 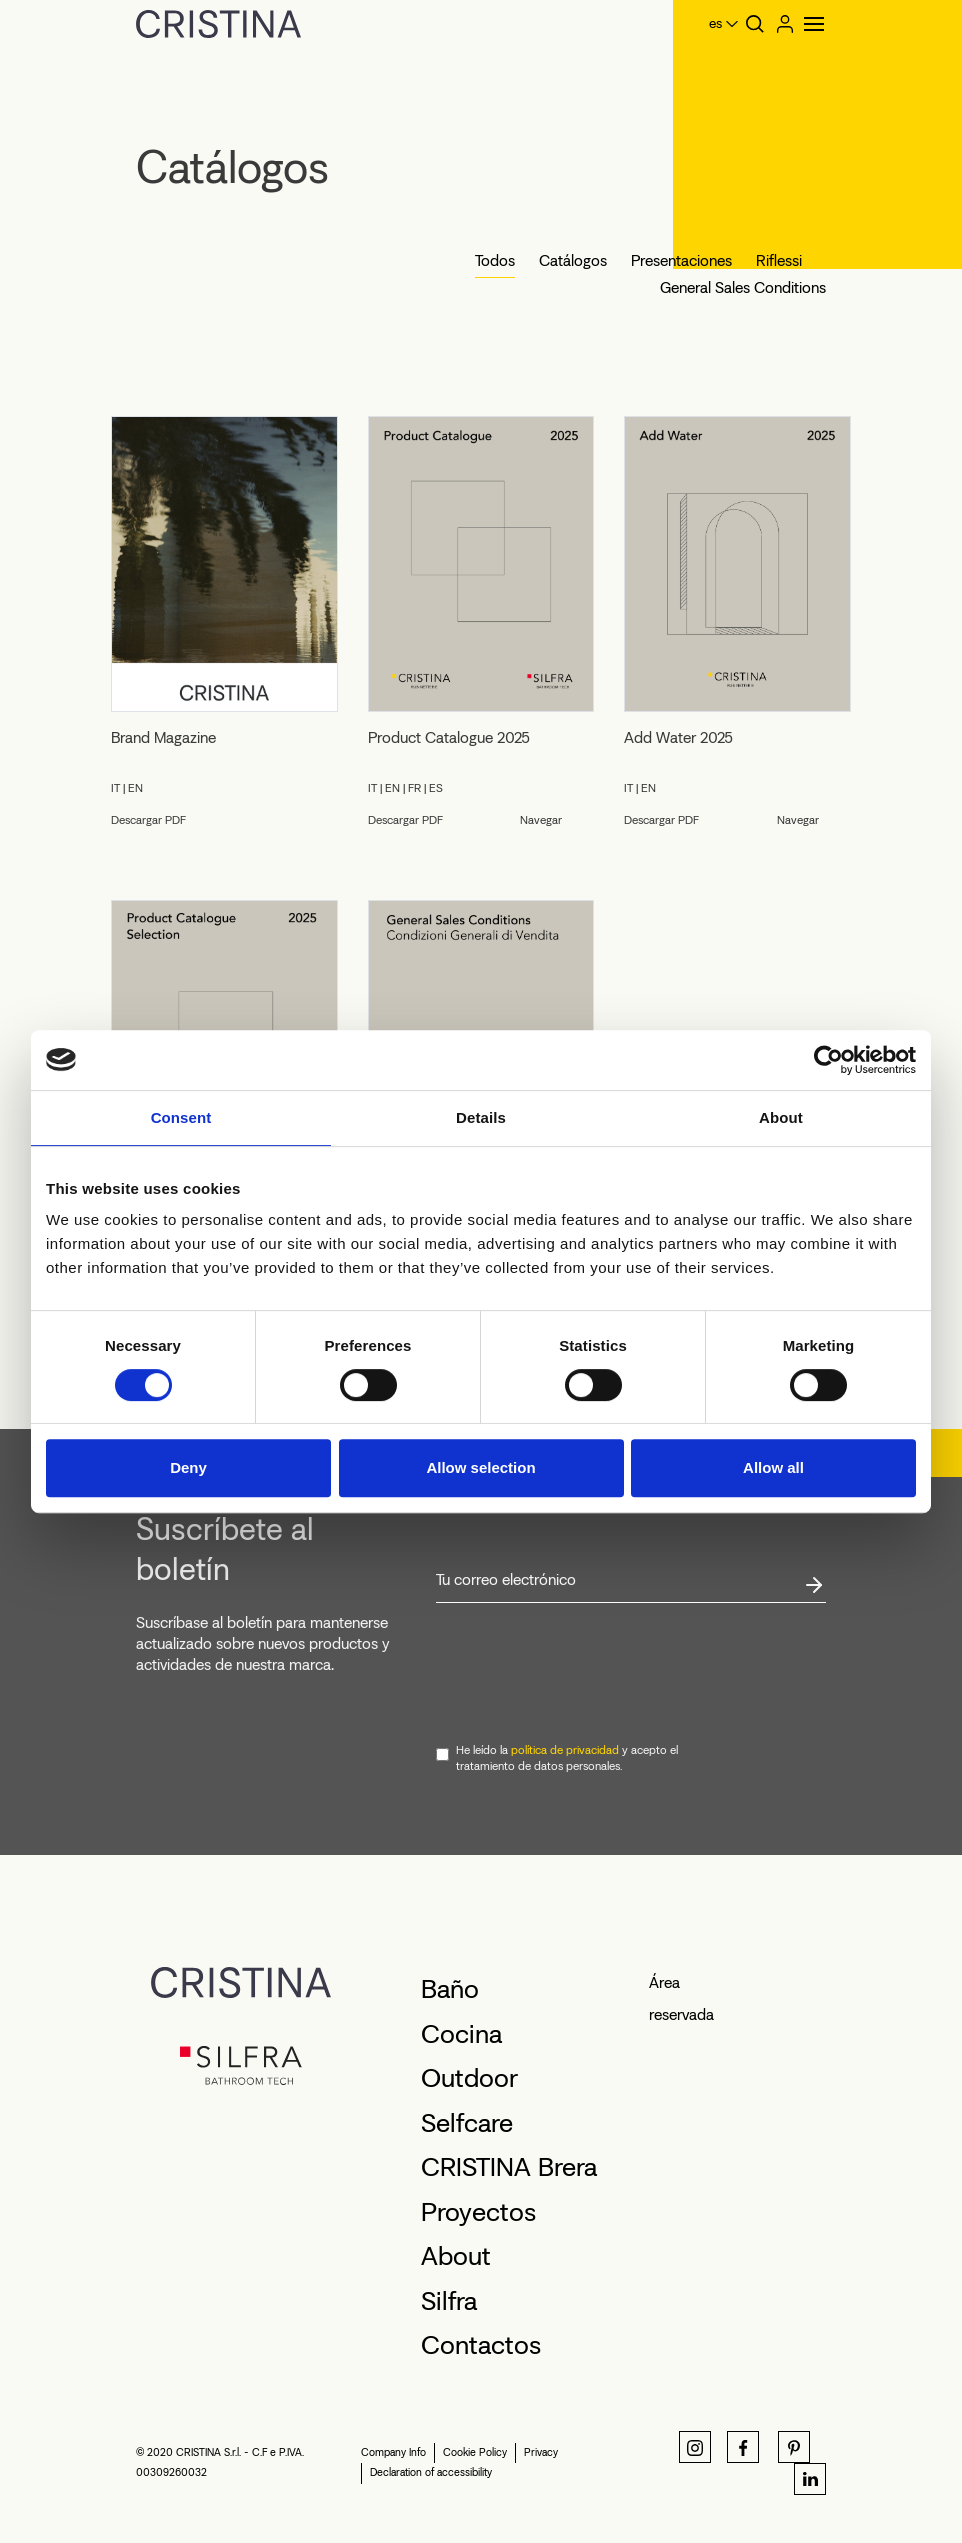 I want to click on [Cookiebot by Usercentrics - opens in a new window], so click(x=828, y=1060).